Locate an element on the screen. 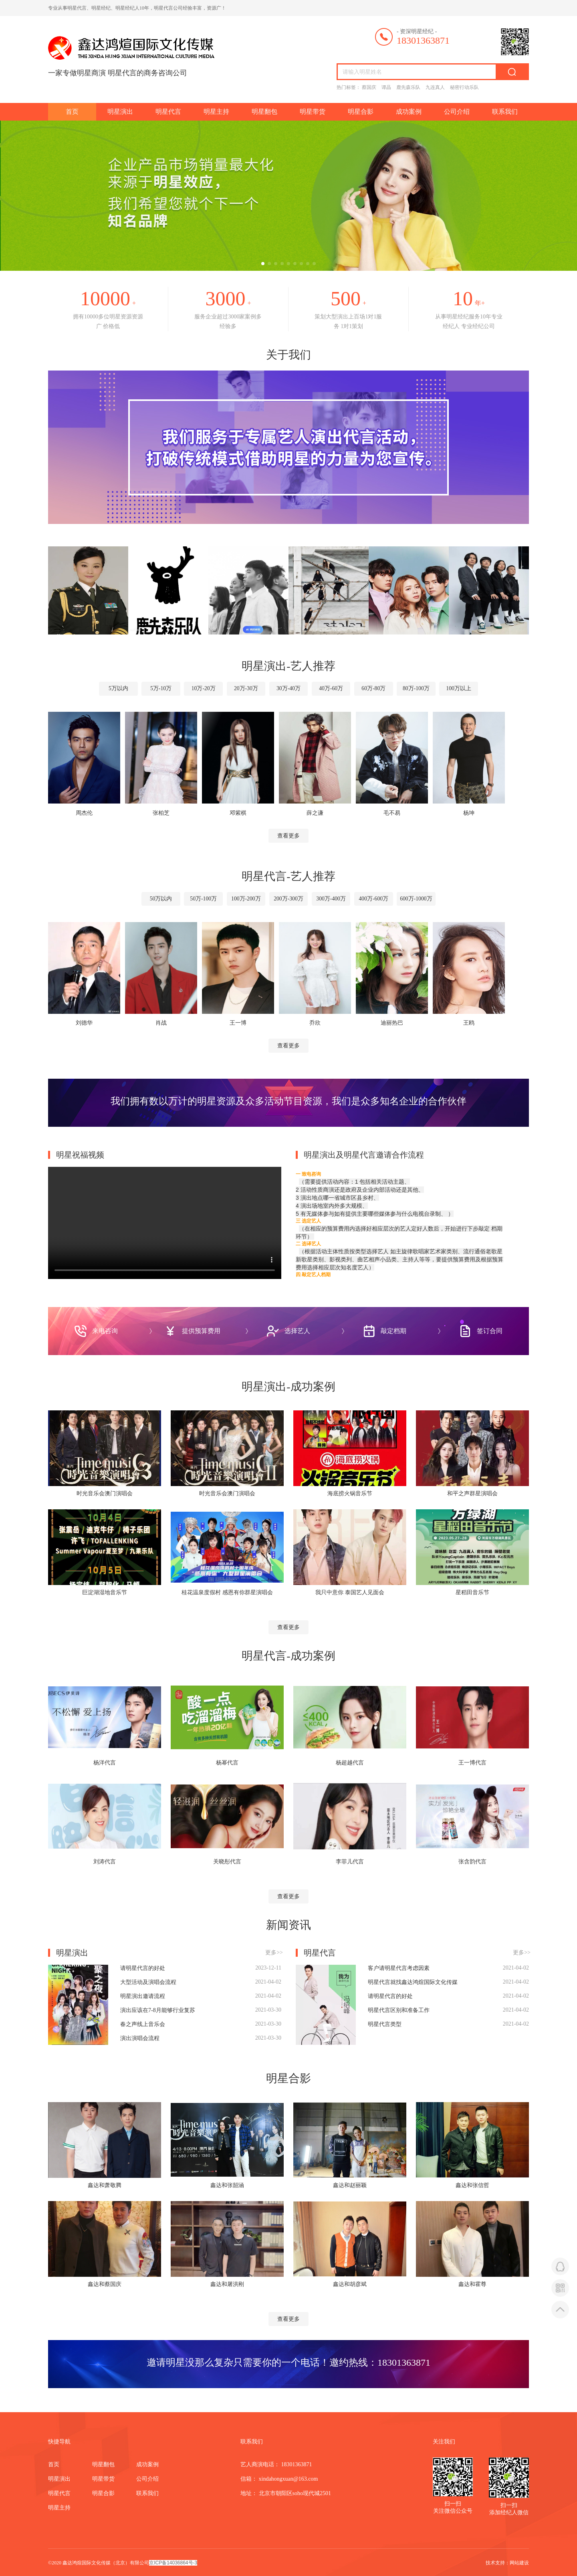  [button] is located at coordinates (262, 263).